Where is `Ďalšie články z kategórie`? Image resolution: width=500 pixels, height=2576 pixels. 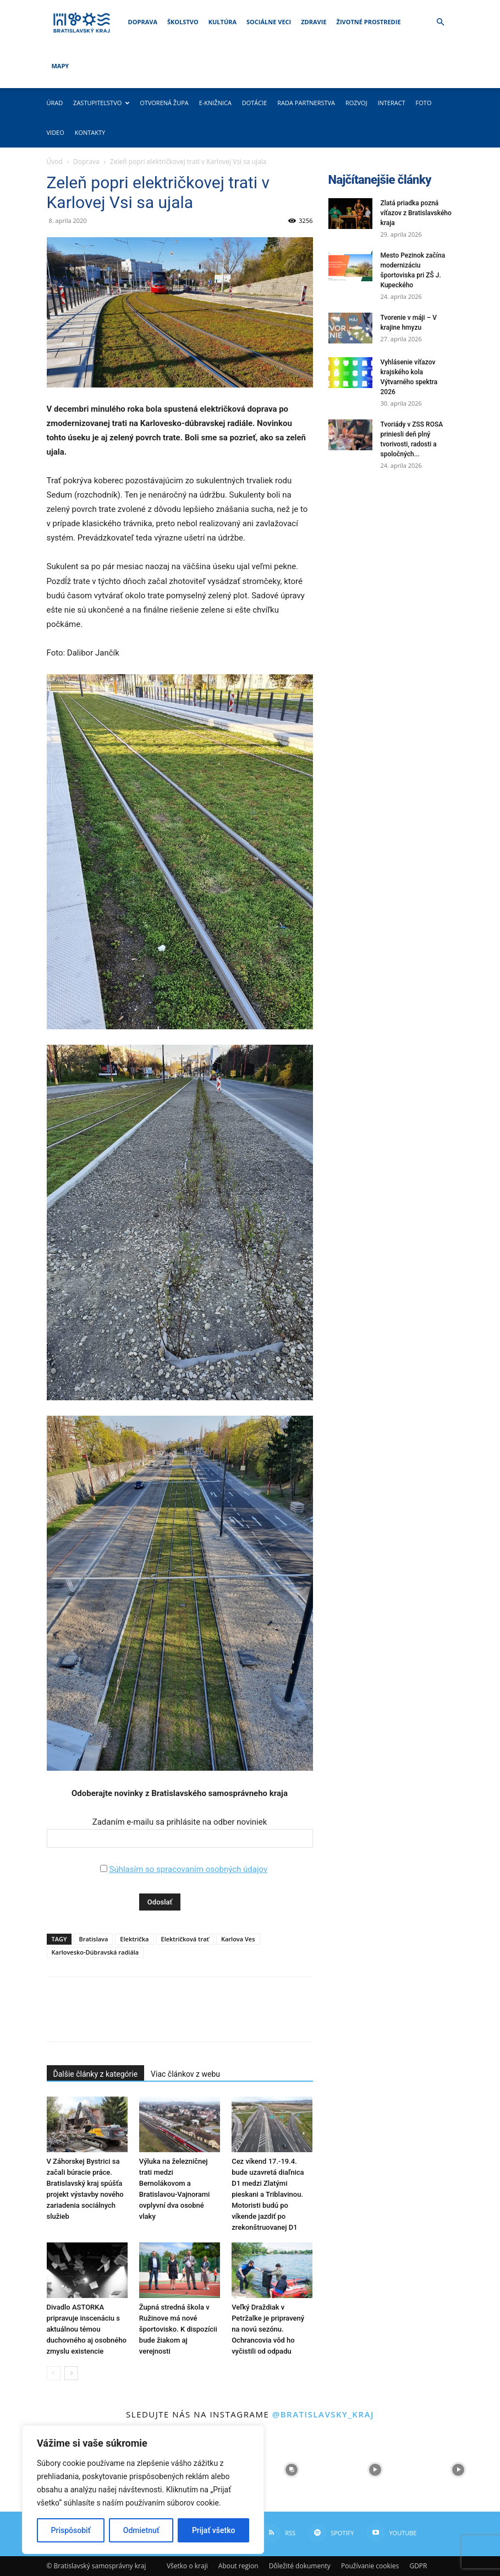
Ďalšie články z kategórie is located at coordinates (95, 2074).